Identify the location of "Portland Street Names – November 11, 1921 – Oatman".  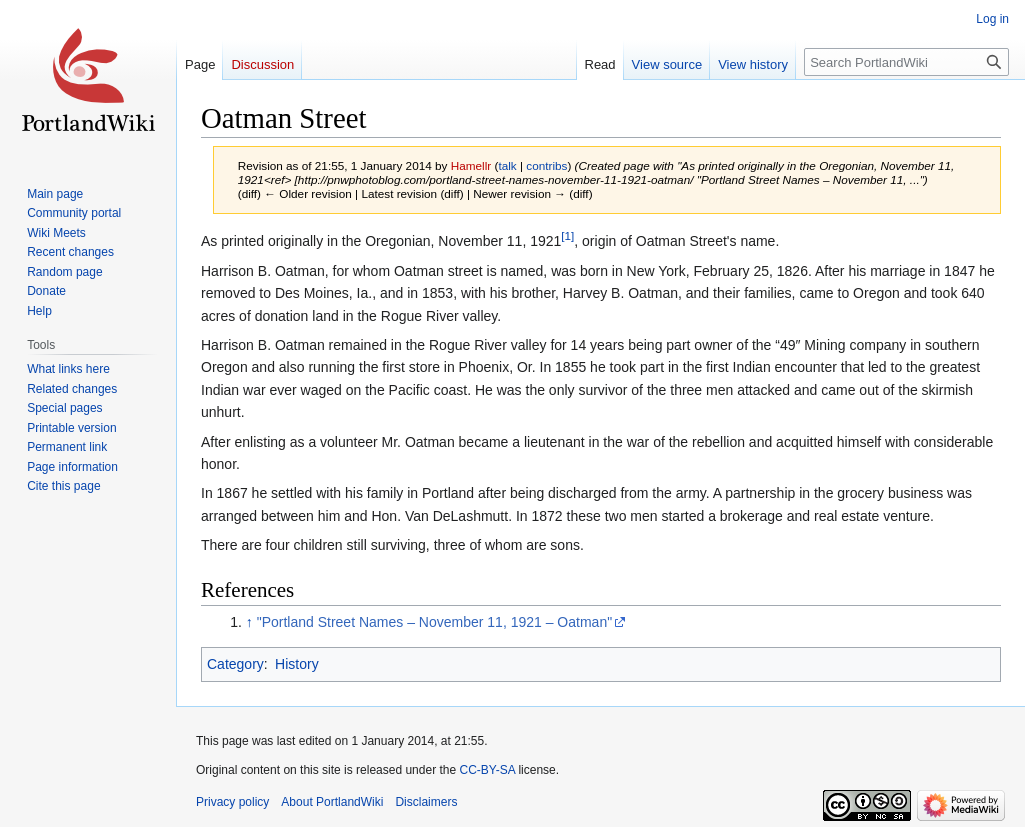
(434, 622).